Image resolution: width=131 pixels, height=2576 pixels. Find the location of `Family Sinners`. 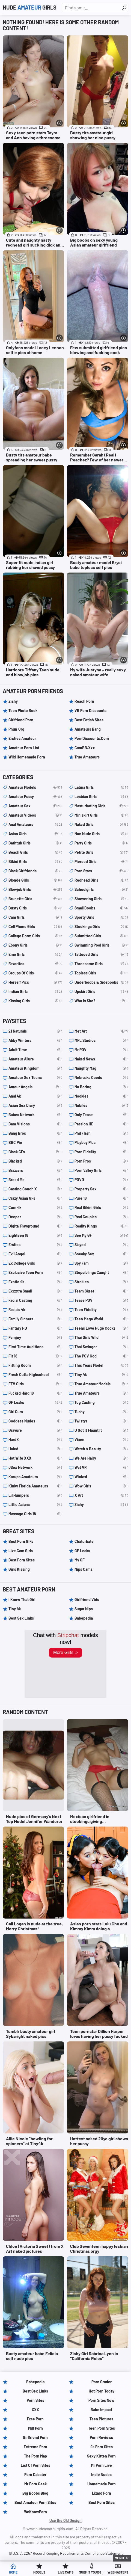

Family Sinners is located at coordinates (35, 1319).